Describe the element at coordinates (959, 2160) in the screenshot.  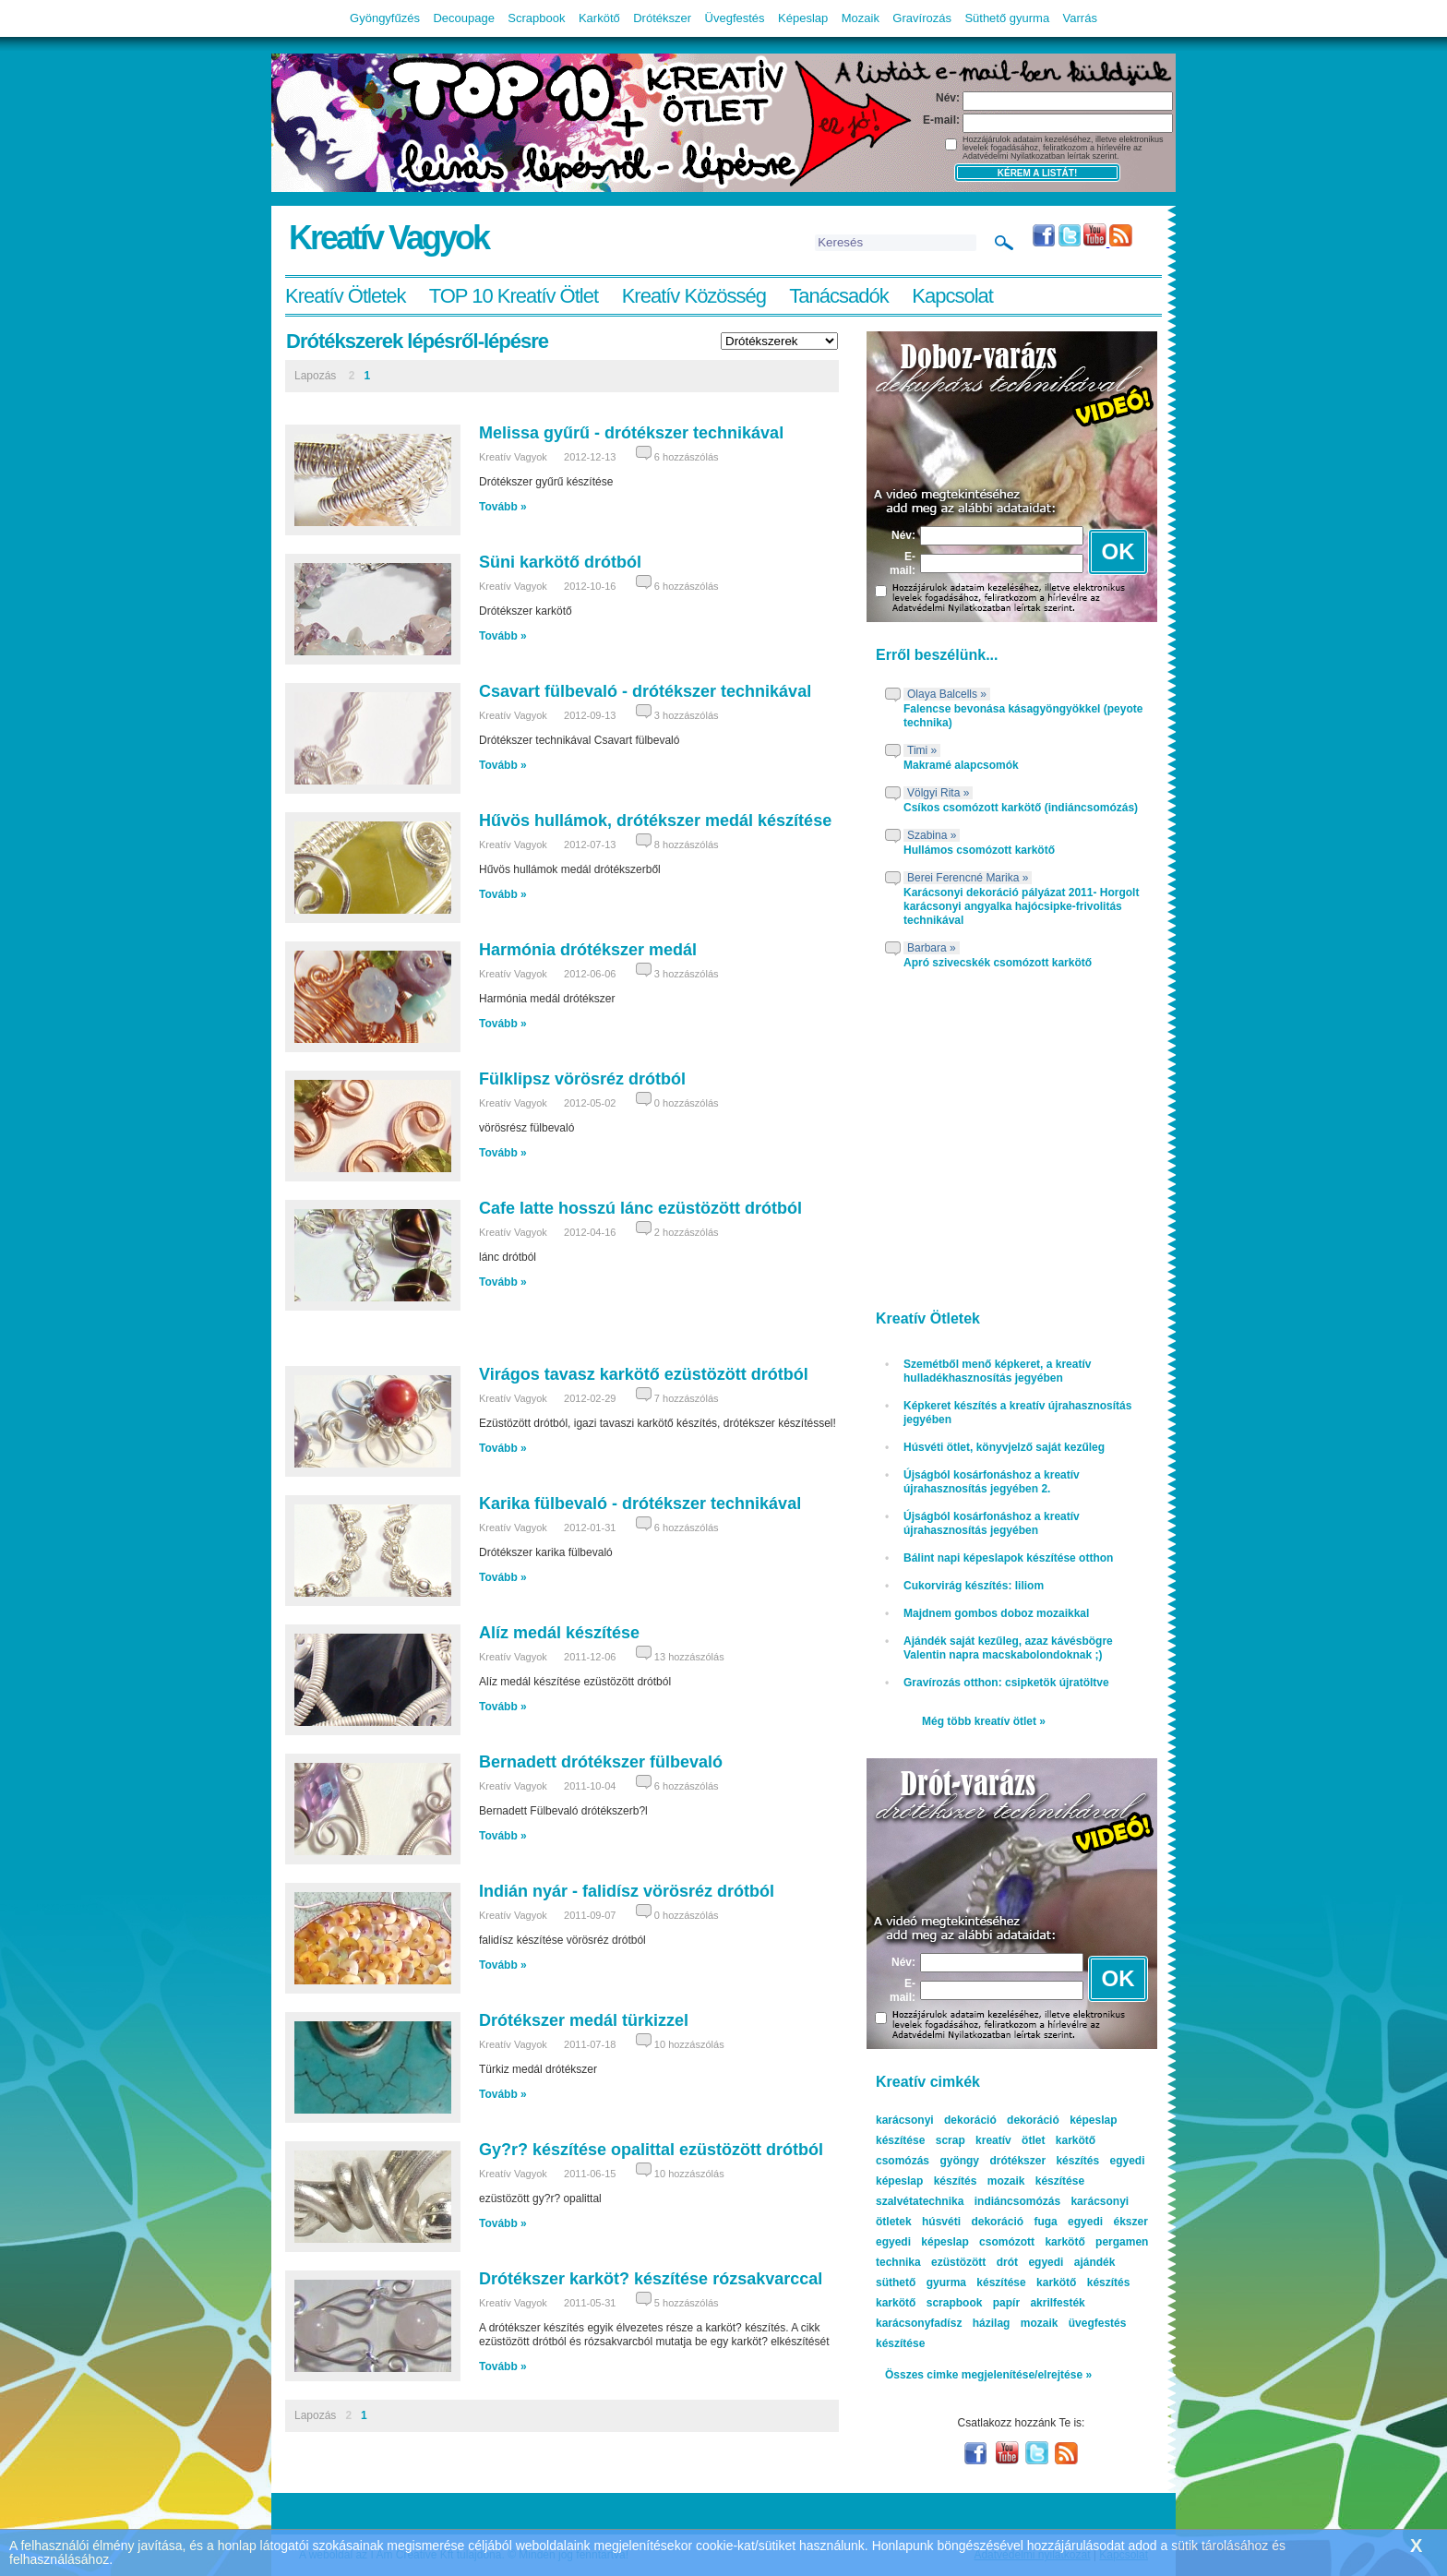
I see `gyöngy` at that location.